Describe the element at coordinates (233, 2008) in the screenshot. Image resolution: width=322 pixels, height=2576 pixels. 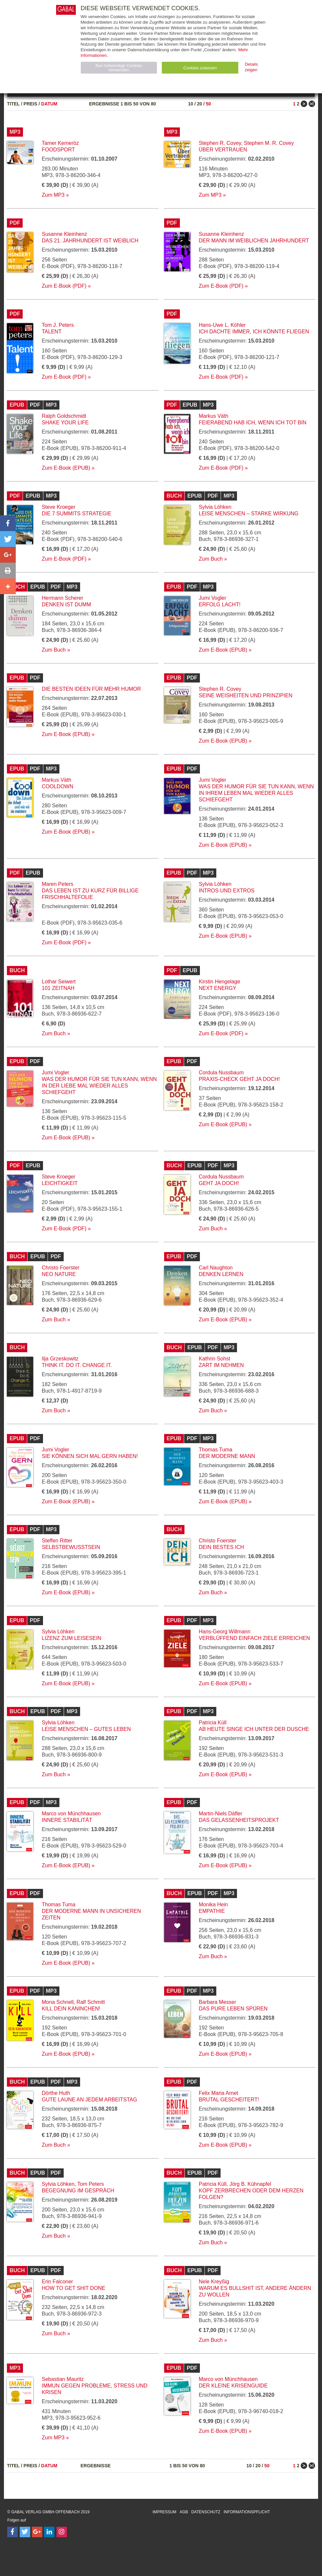
I see `Das pure Leben spüren` at that location.